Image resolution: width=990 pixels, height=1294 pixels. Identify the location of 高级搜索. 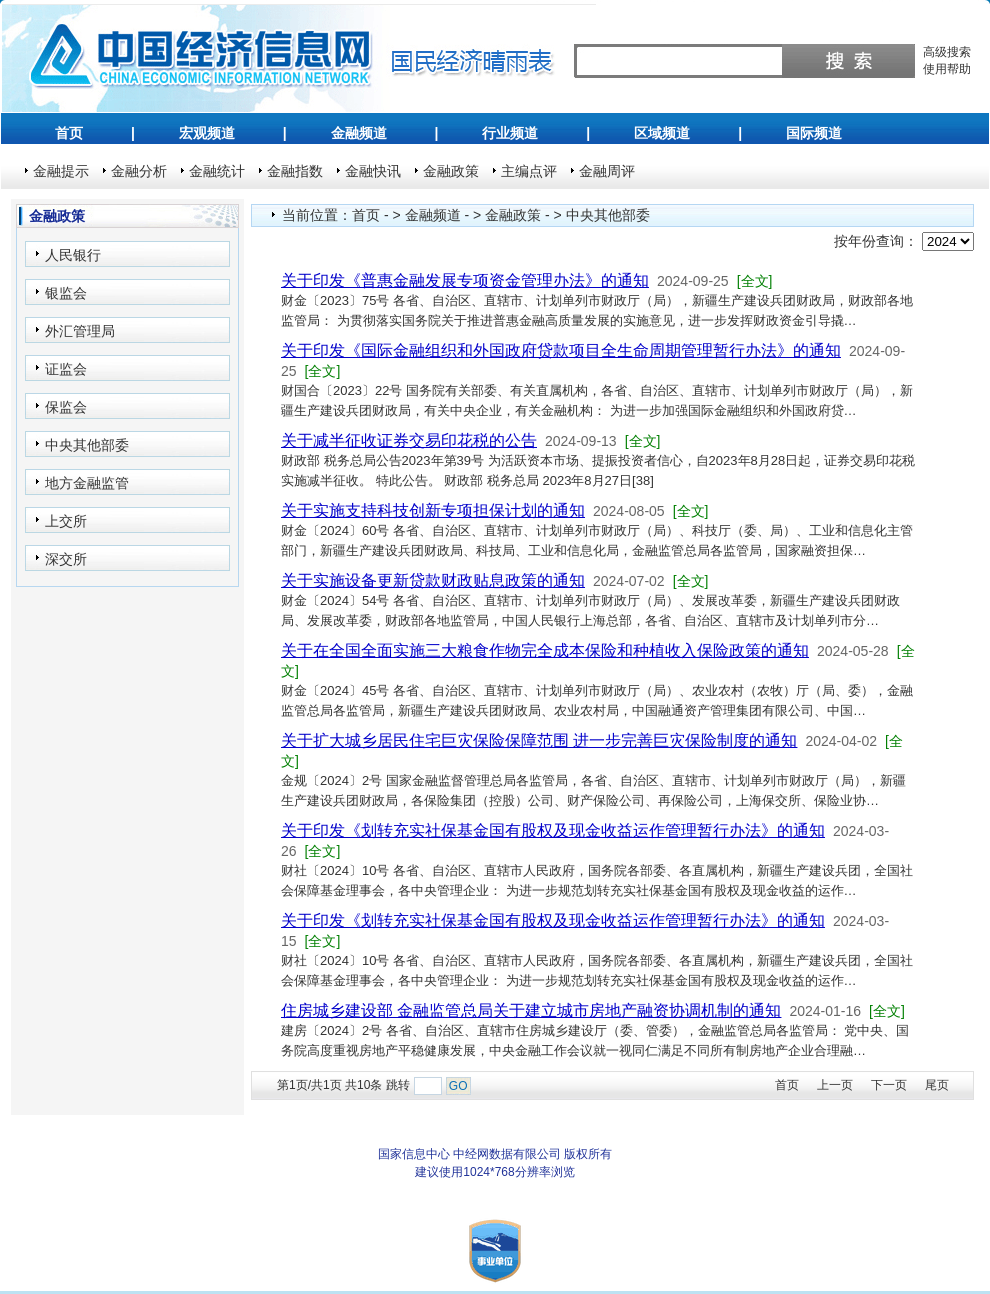
(947, 52).